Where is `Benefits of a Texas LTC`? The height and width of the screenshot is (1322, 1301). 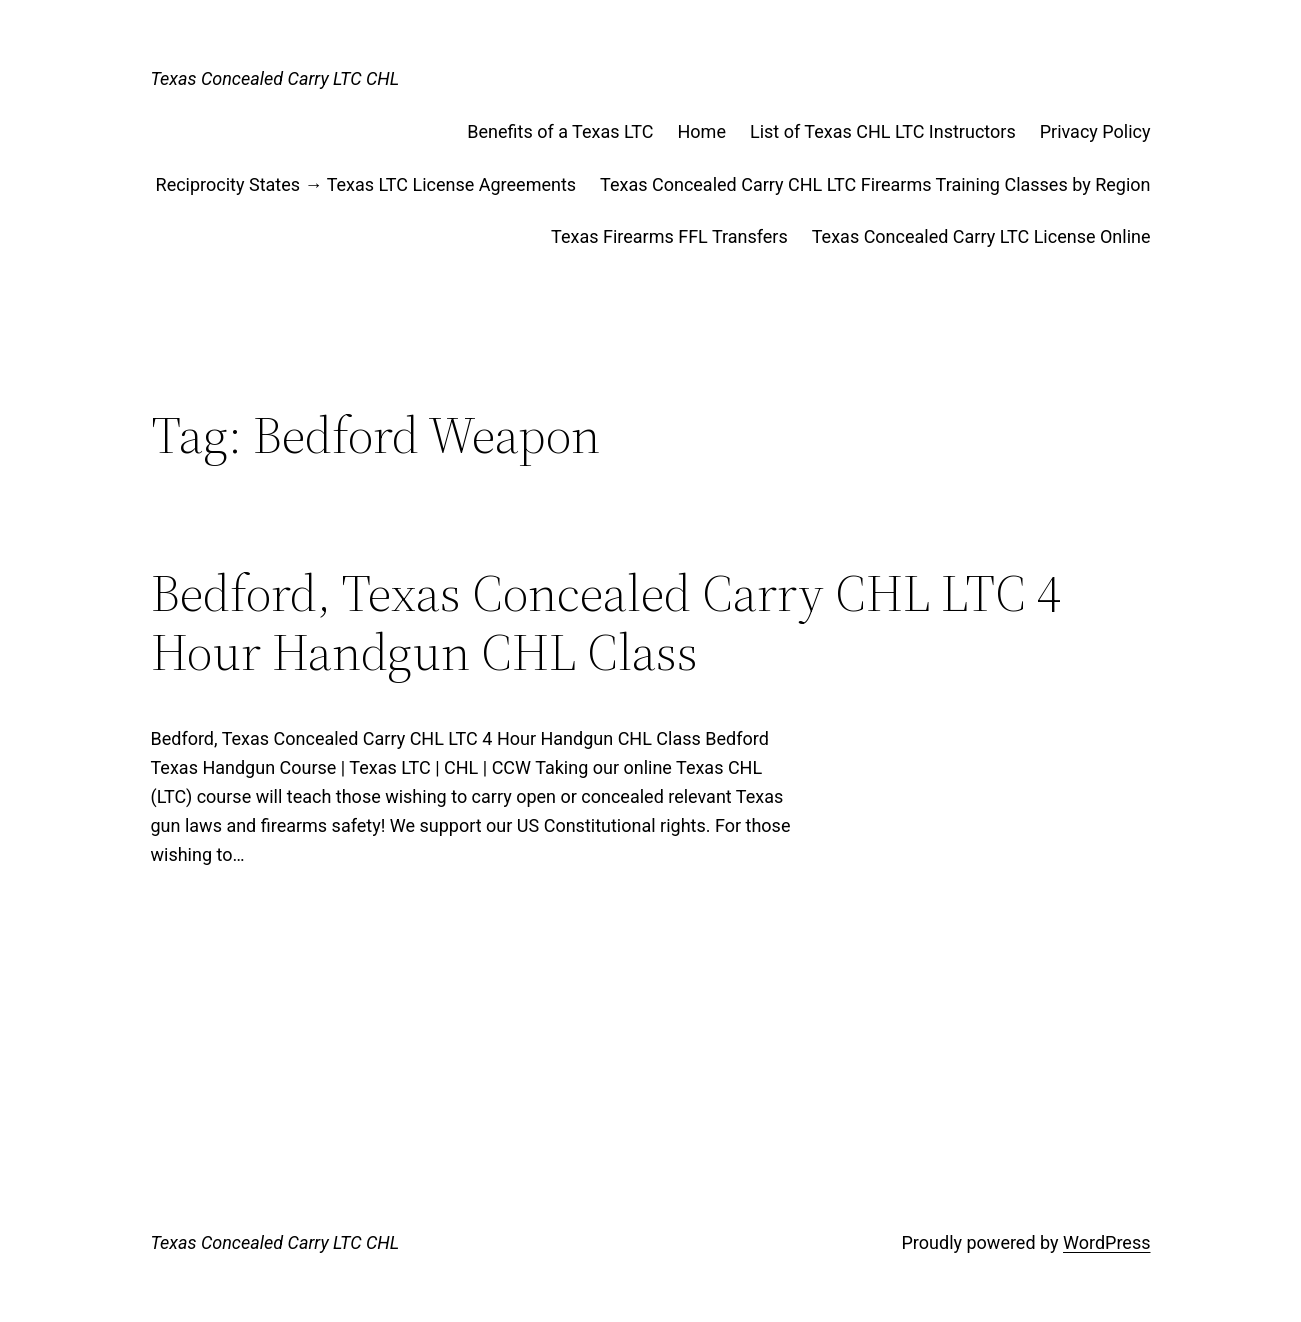 Benefits of a Texas LTC is located at coordinates (560, 131).